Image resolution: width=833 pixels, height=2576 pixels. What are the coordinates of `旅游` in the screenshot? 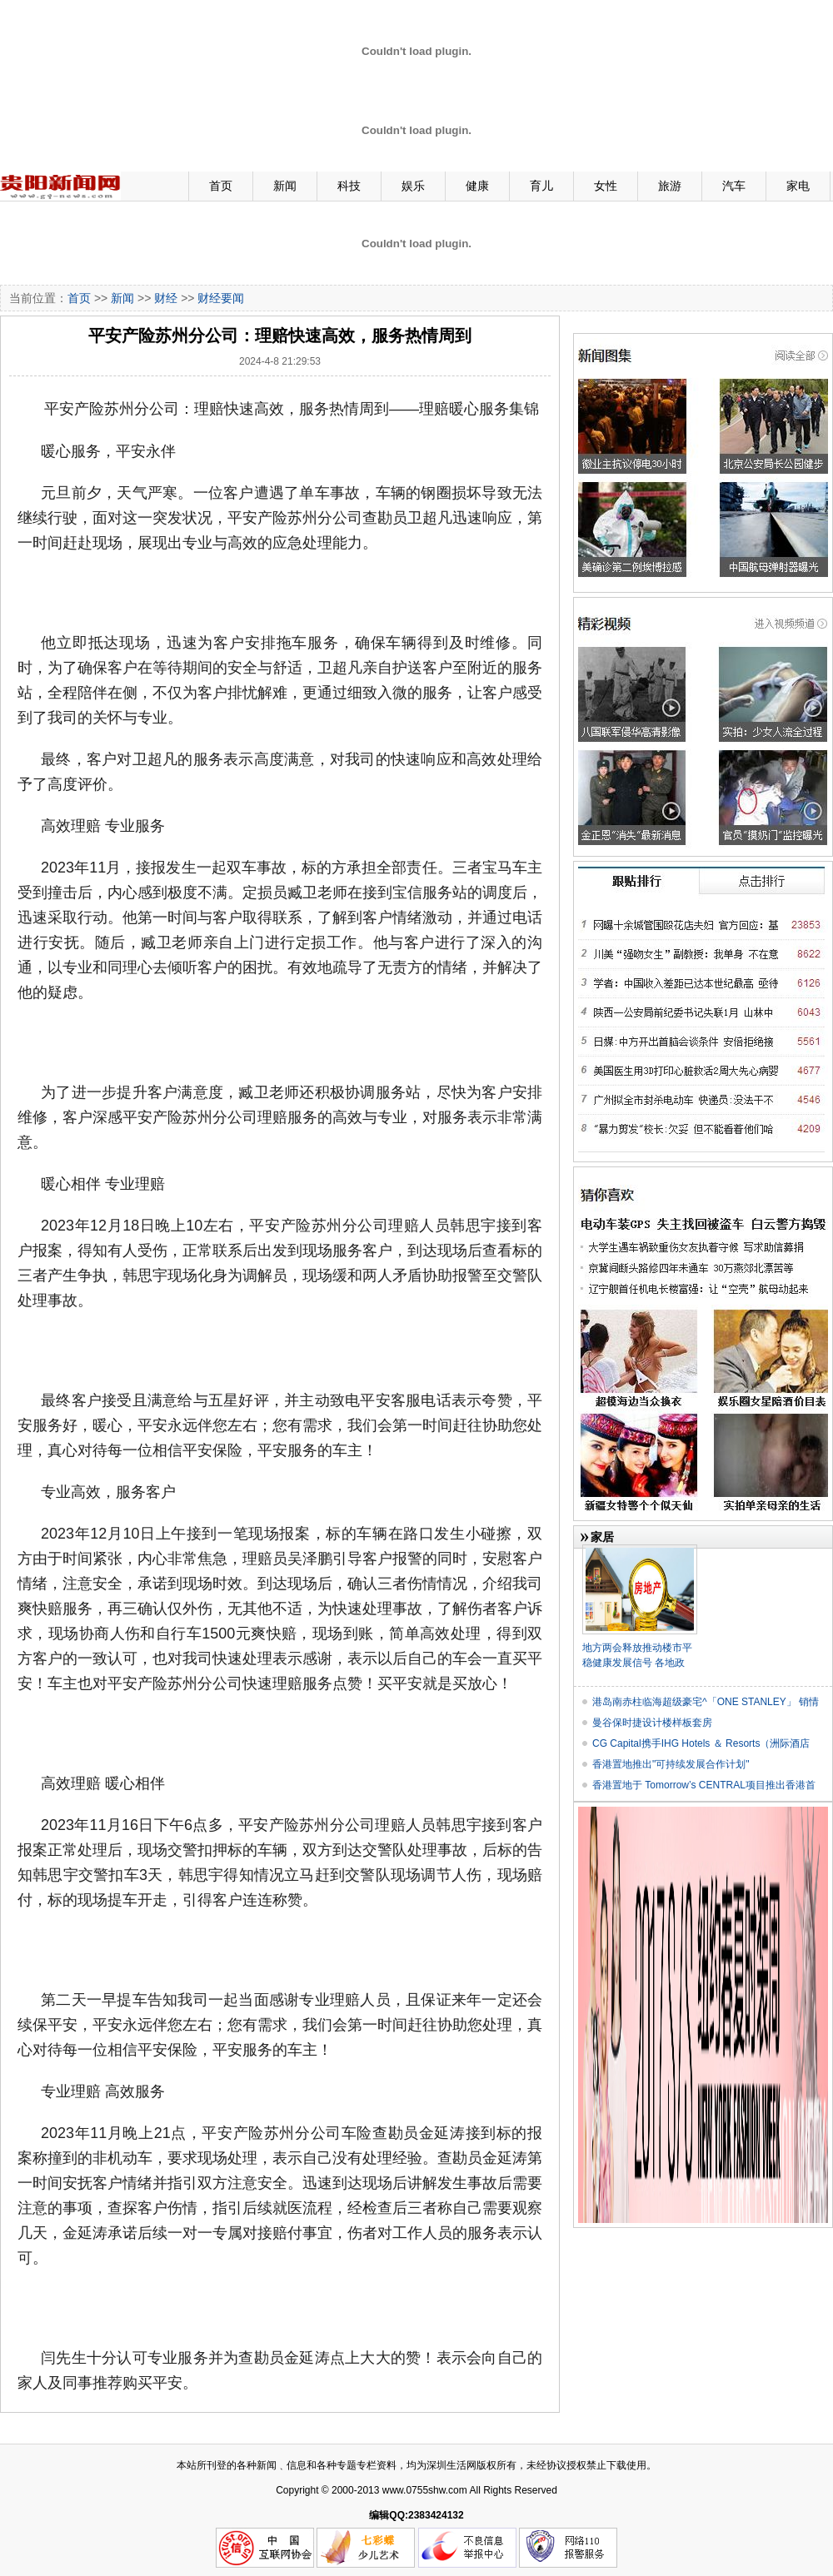 It's located at (669, 185).